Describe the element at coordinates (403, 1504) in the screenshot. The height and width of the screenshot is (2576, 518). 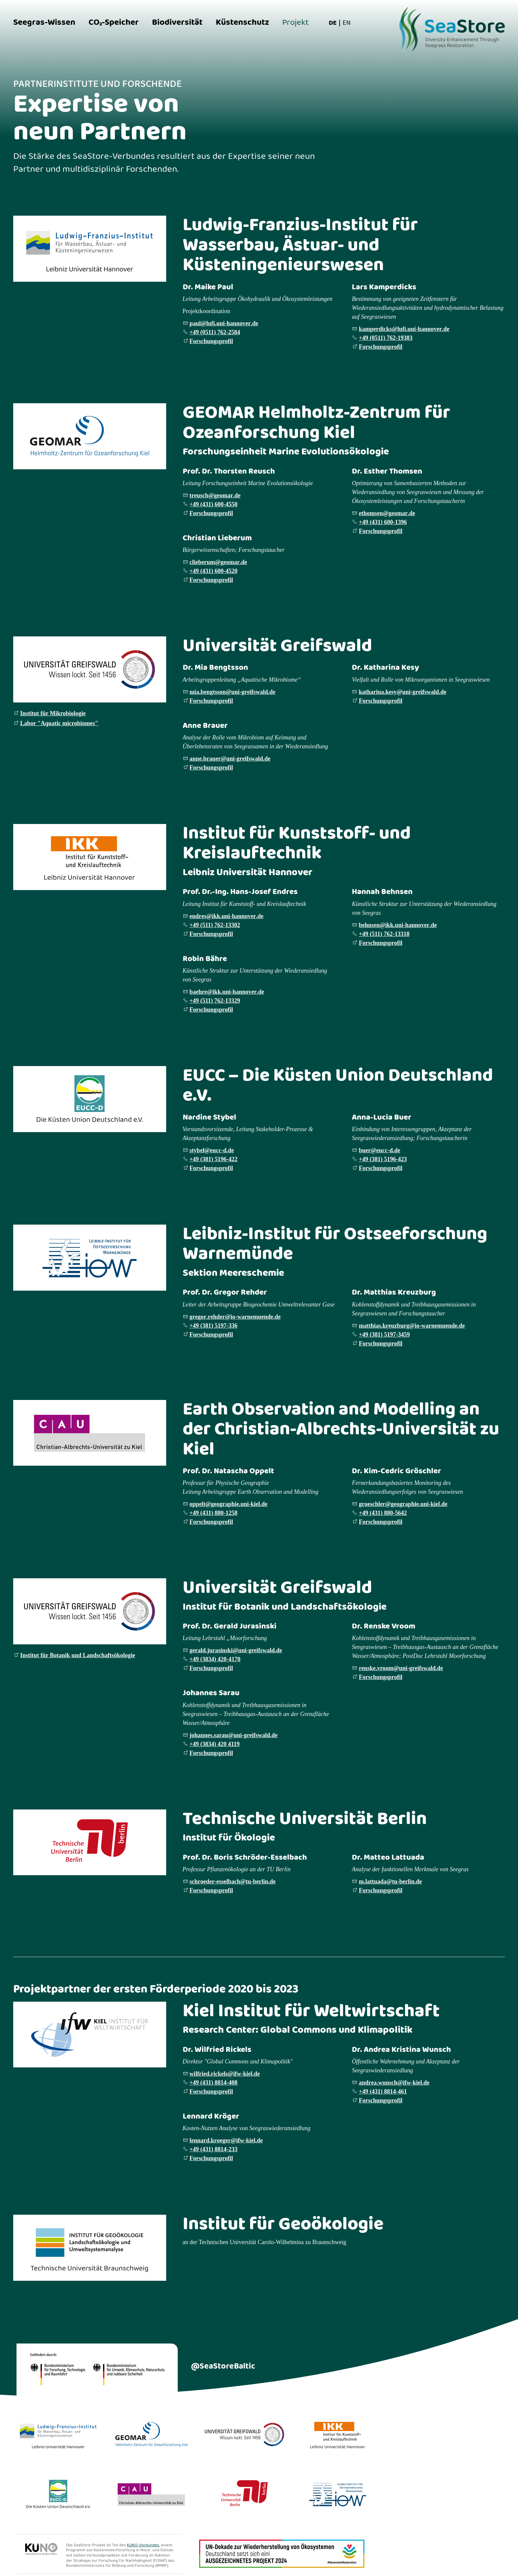
I see `grschlrggrphn-kld` at that location.